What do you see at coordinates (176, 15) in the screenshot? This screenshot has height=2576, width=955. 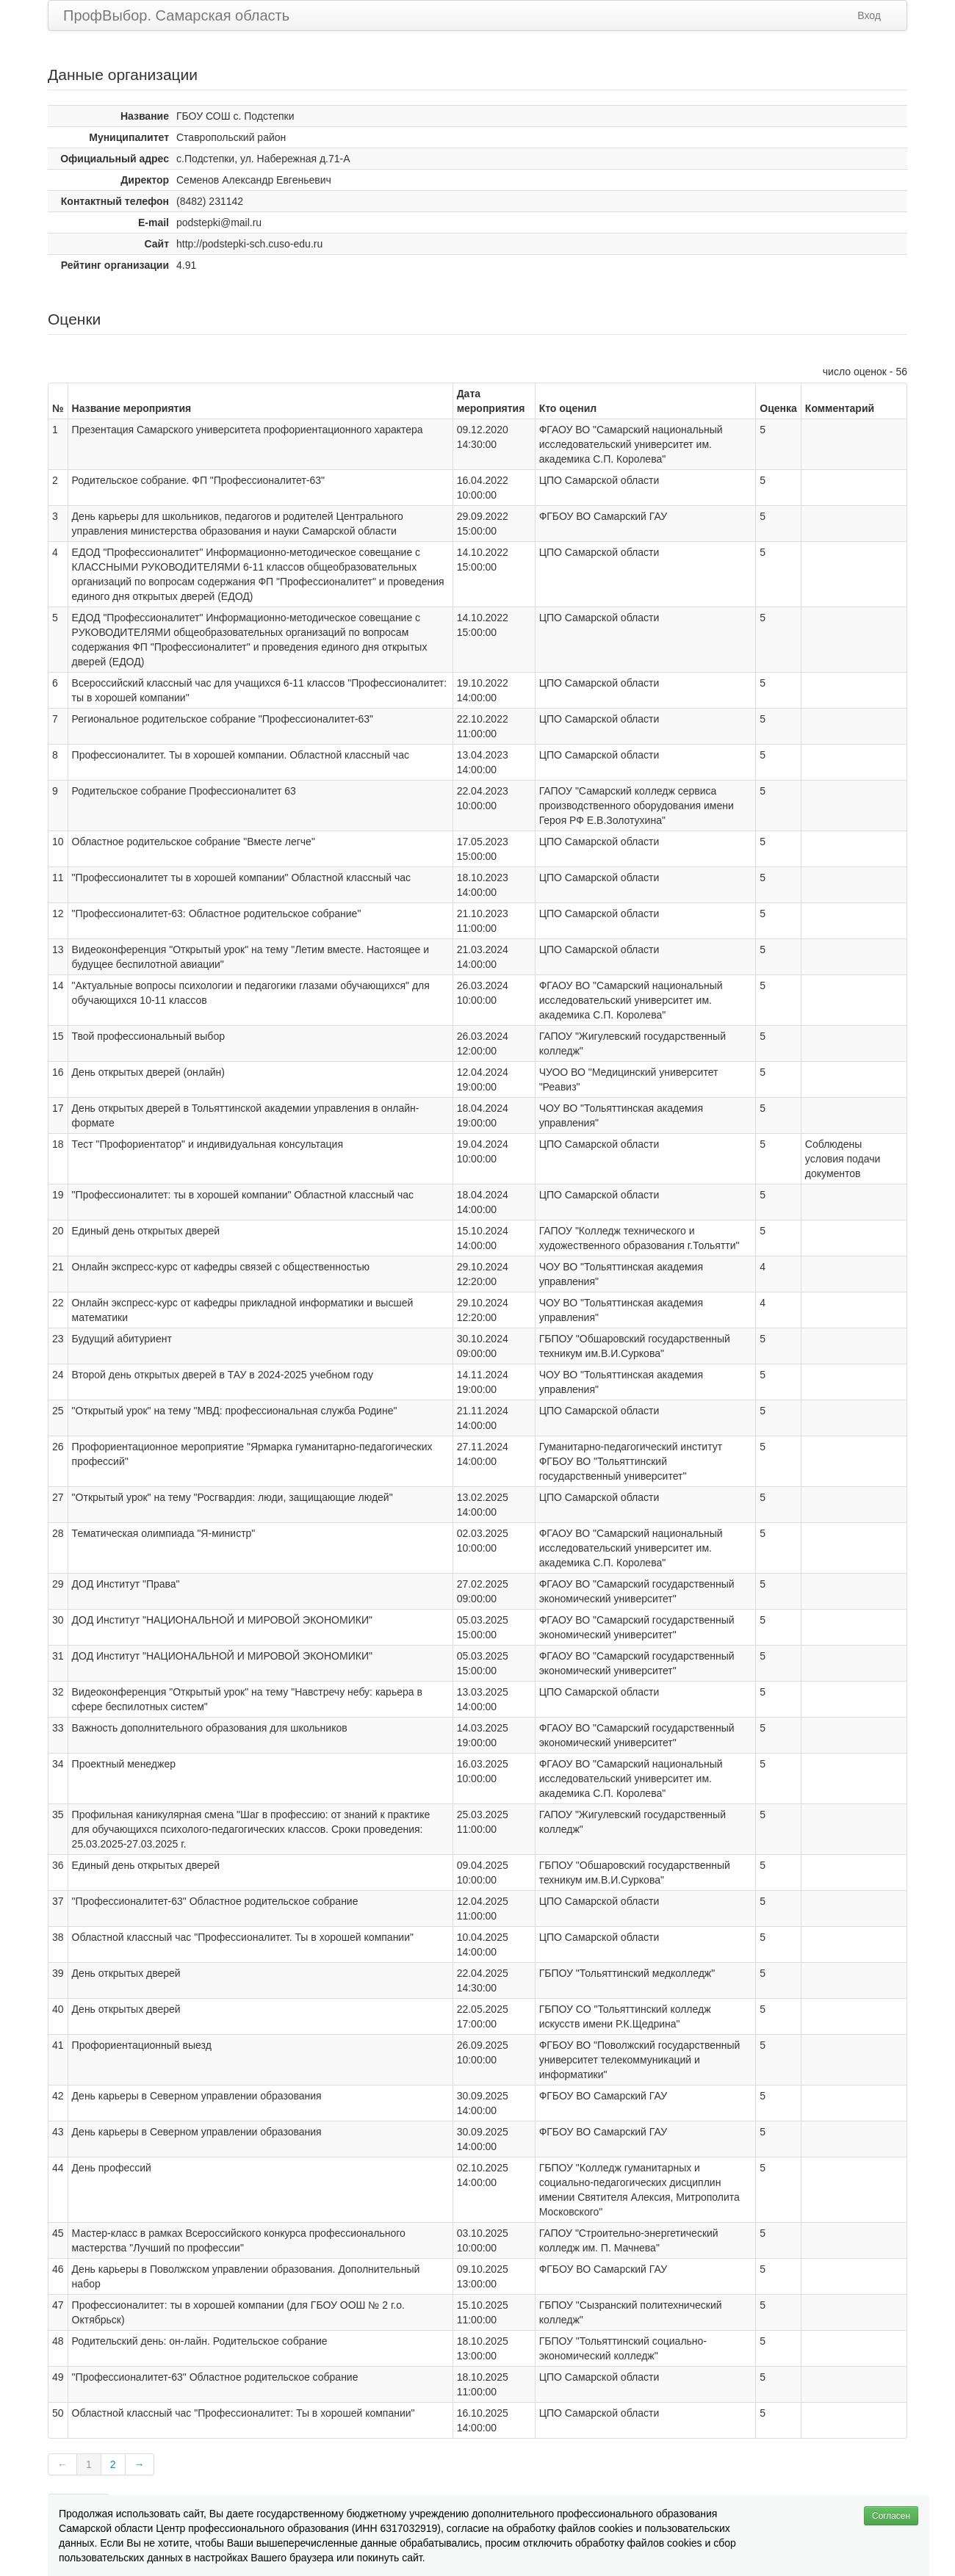 I see `ПрофВыбор. Самарская область` at bounding box center [176, 15].